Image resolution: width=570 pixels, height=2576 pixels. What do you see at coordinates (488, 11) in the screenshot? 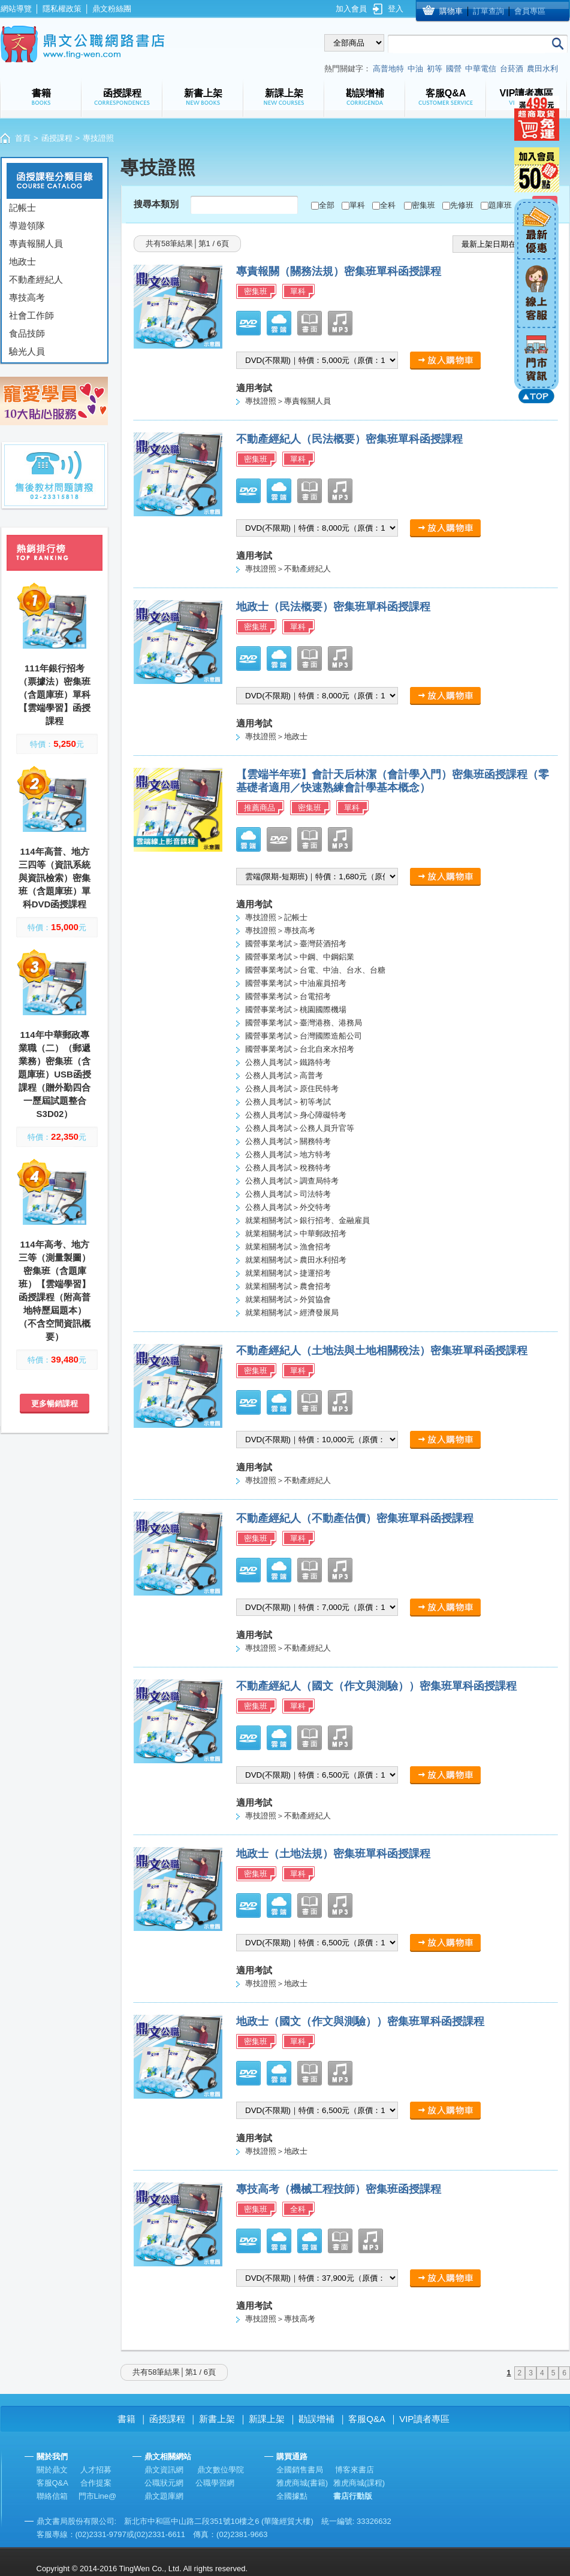
I see `訂單查詢` at bounding box center [488, 11].